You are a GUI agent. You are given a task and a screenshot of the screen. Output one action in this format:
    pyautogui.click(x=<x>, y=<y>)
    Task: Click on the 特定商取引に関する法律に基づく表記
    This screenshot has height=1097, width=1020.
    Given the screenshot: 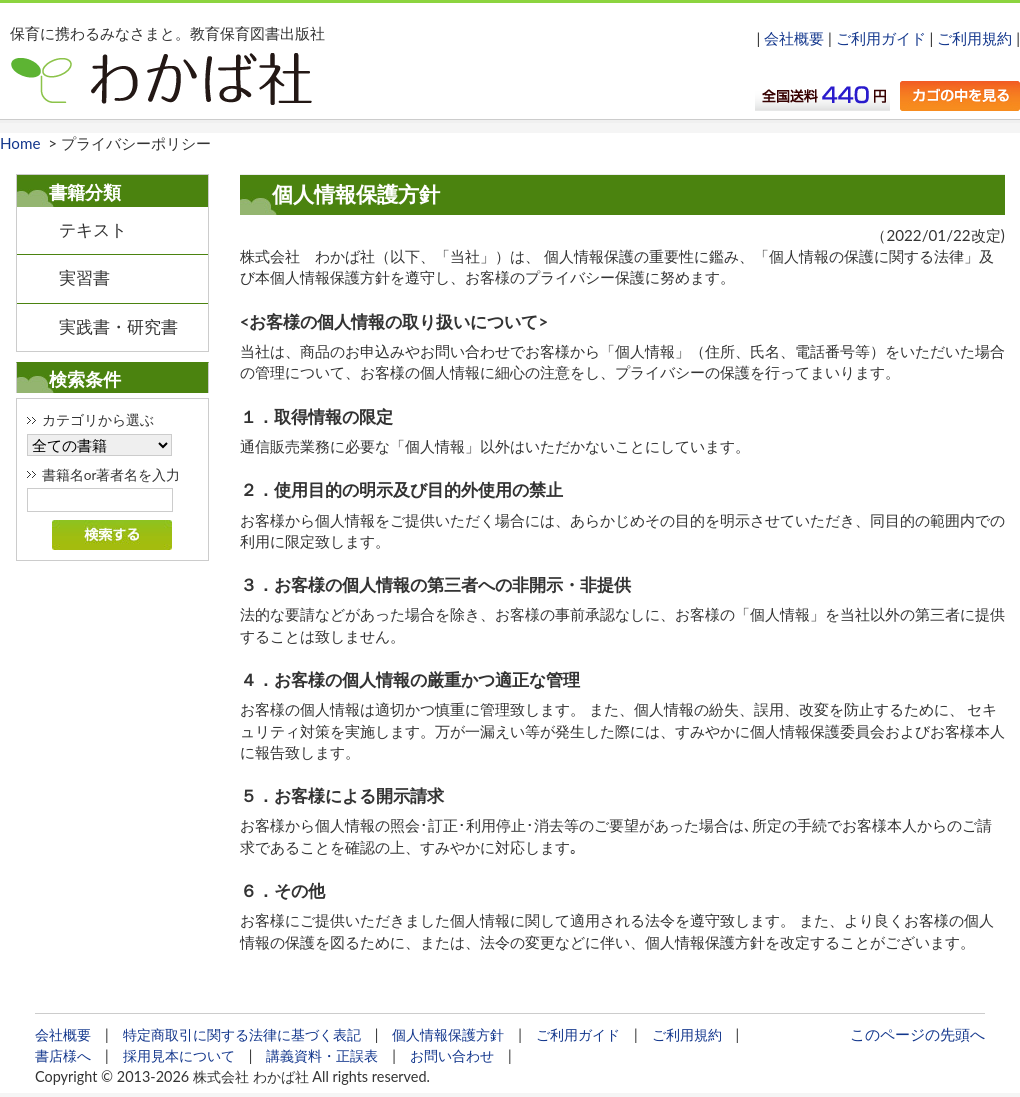 What is the action you would take?
    pyautogui.click(x=242, y=1034)
    